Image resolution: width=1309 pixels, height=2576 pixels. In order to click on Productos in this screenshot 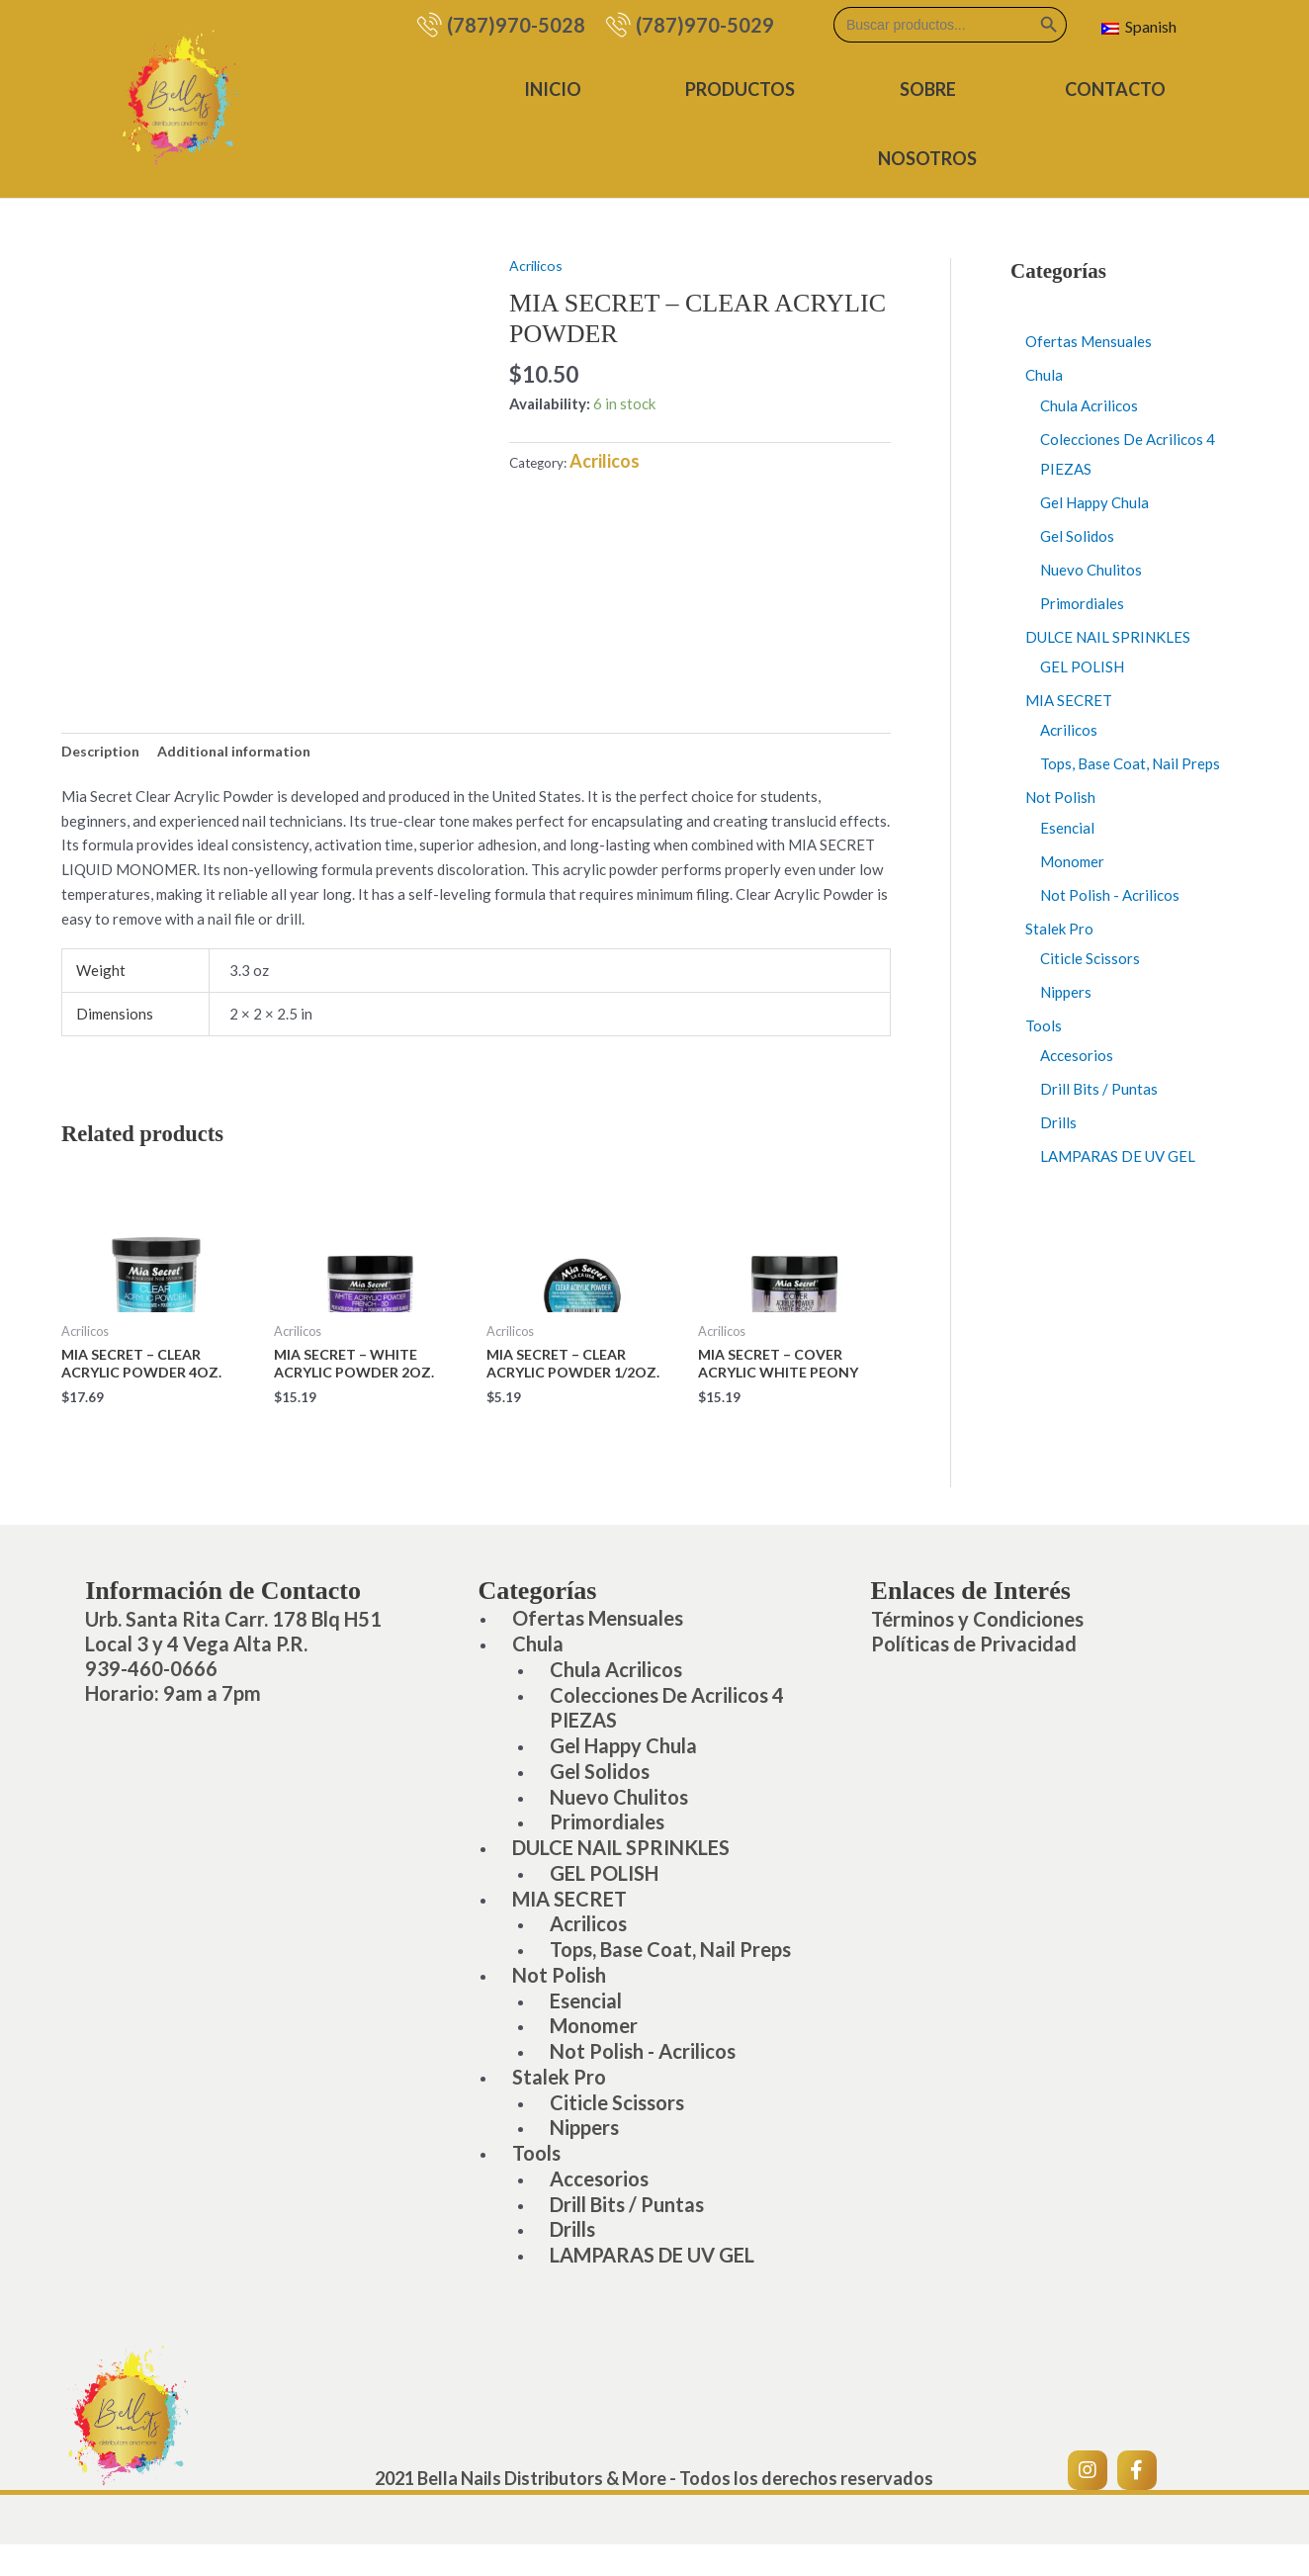, I will do `click(745, 89)`.